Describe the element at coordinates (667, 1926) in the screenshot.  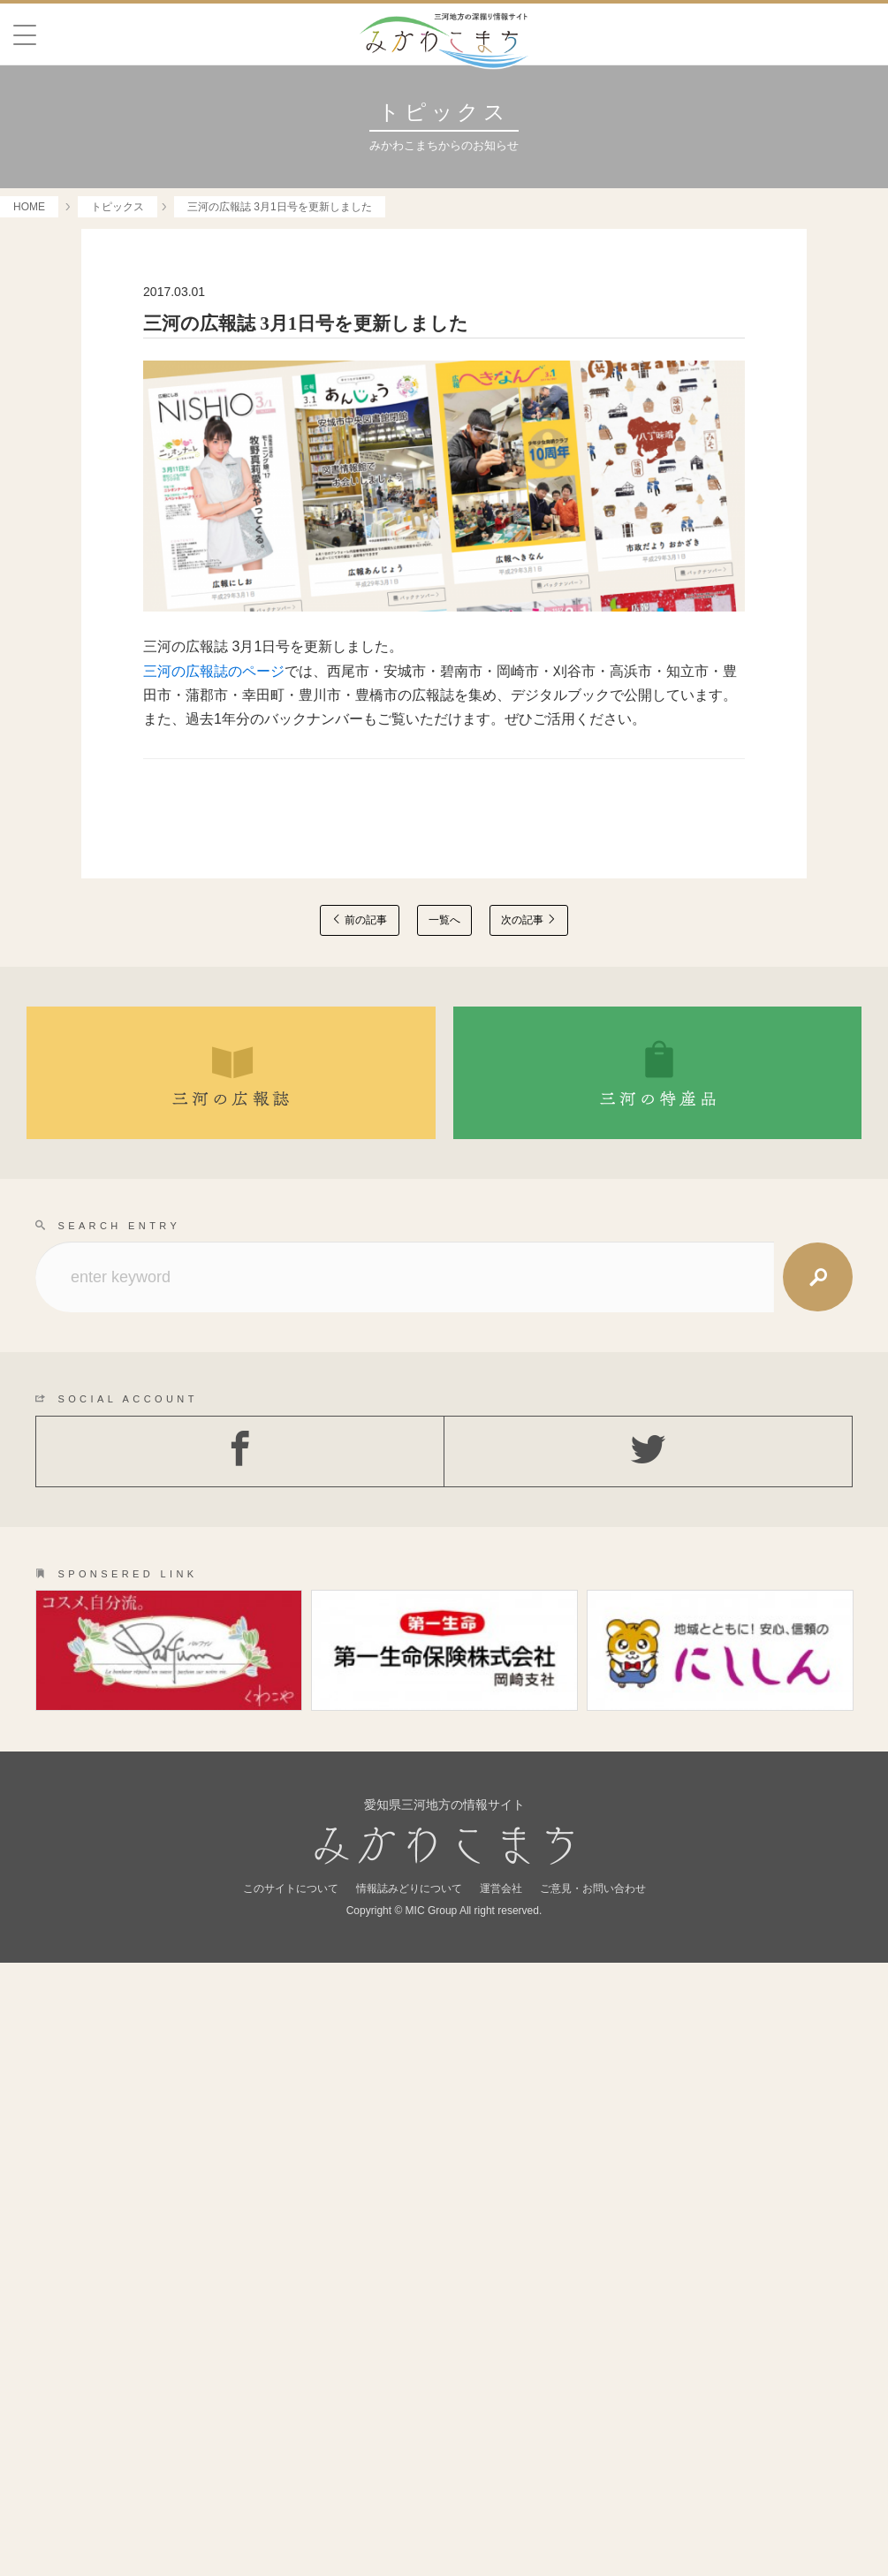
I see `HISTORY` at that location.